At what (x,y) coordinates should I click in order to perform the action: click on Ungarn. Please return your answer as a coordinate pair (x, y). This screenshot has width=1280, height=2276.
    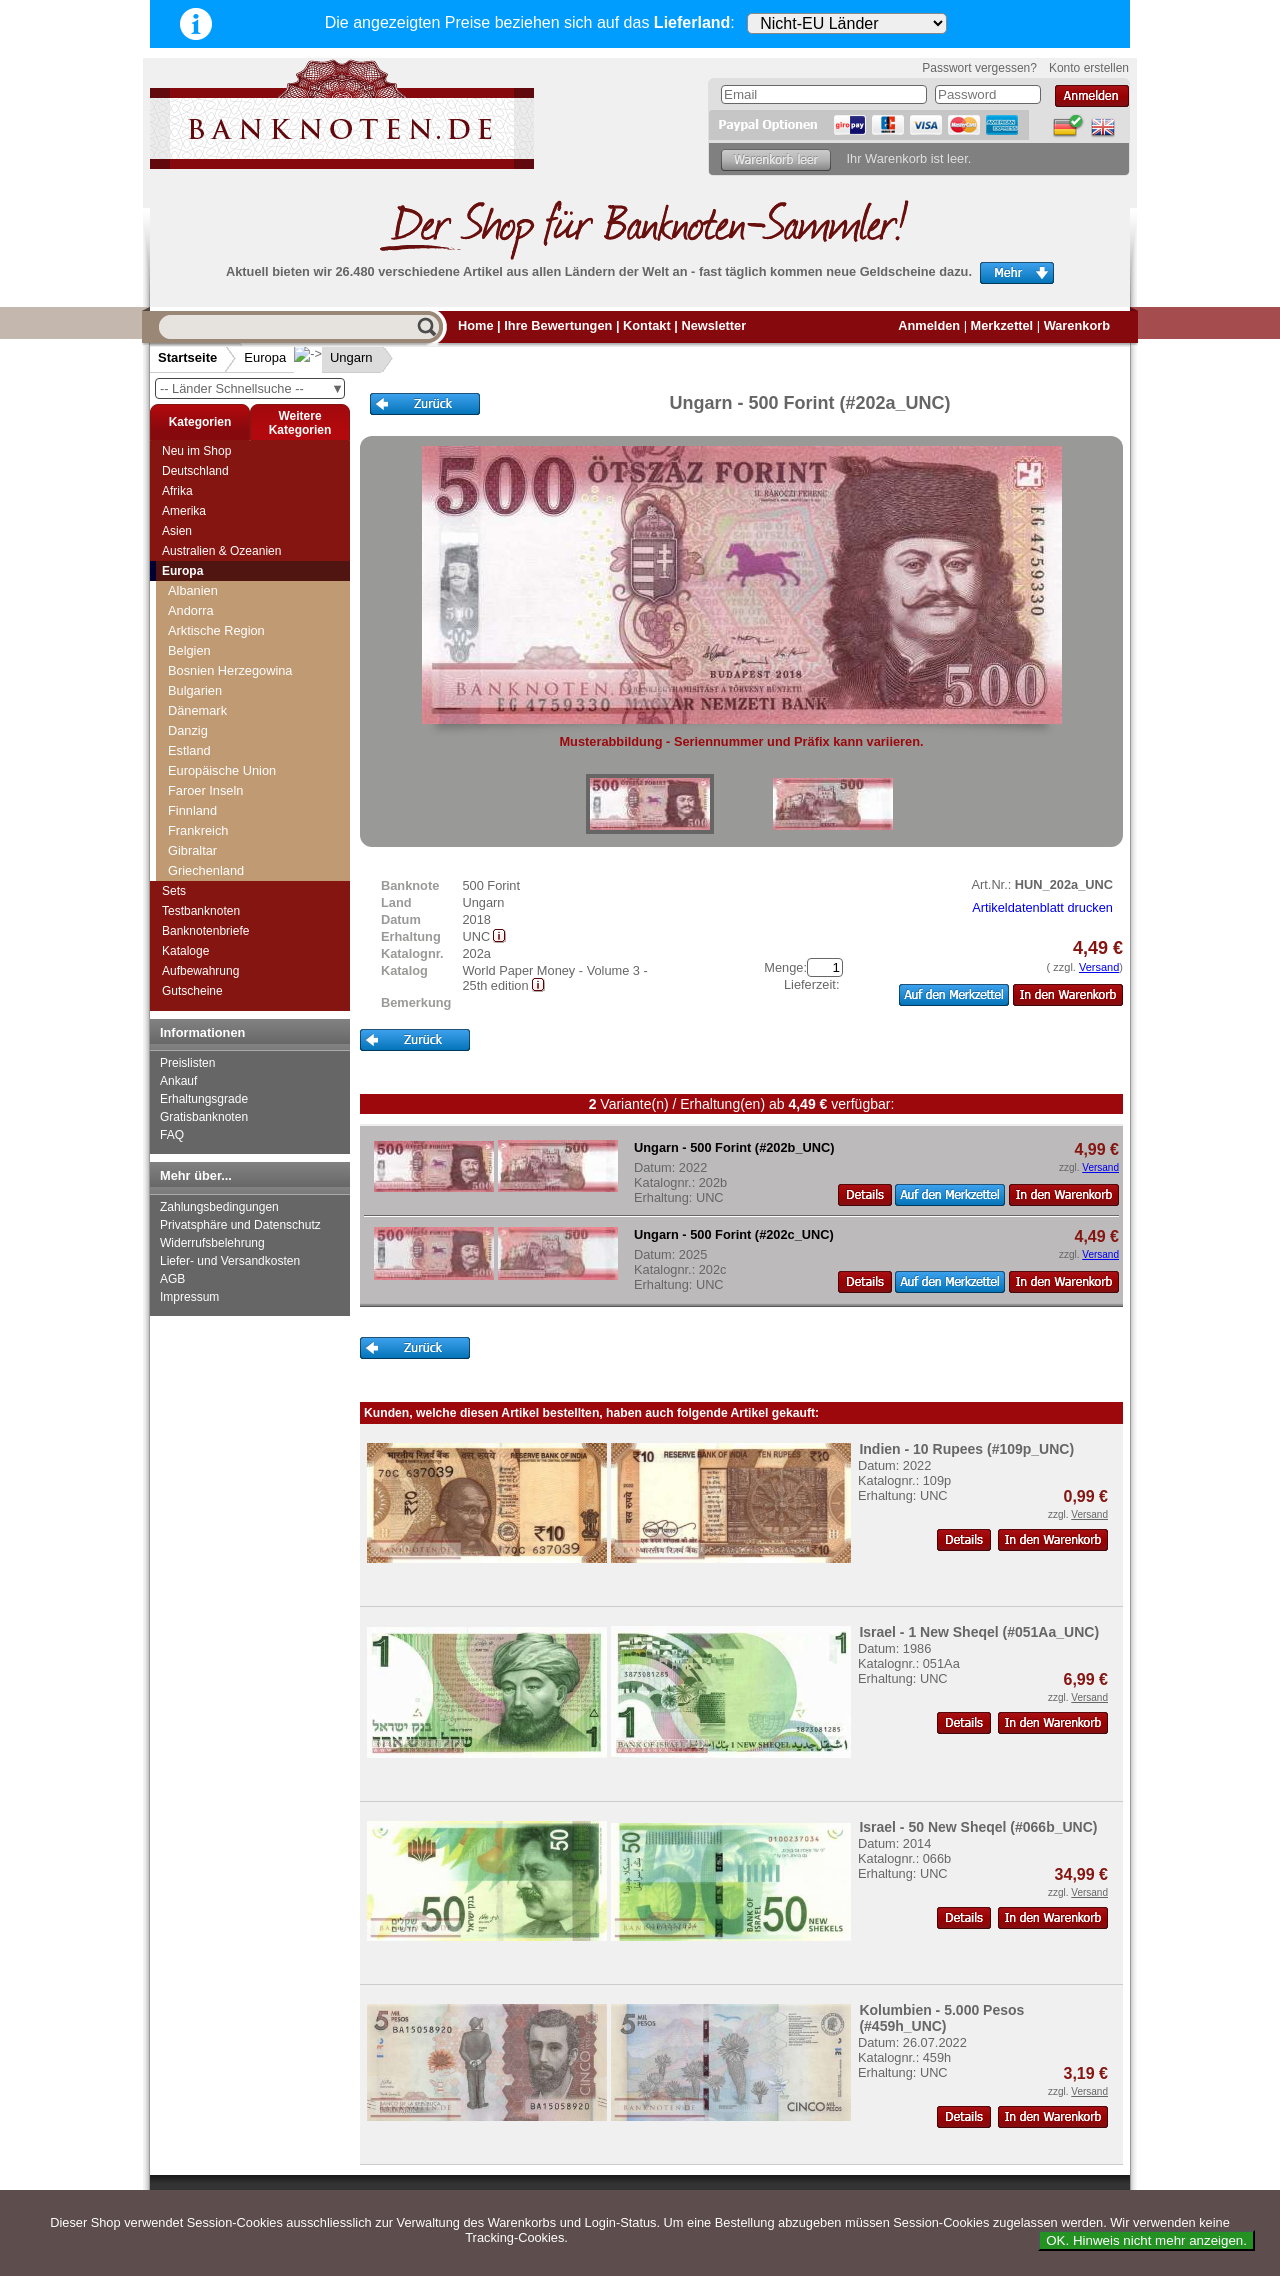
    Looking at the image, I should click on (335, 357).